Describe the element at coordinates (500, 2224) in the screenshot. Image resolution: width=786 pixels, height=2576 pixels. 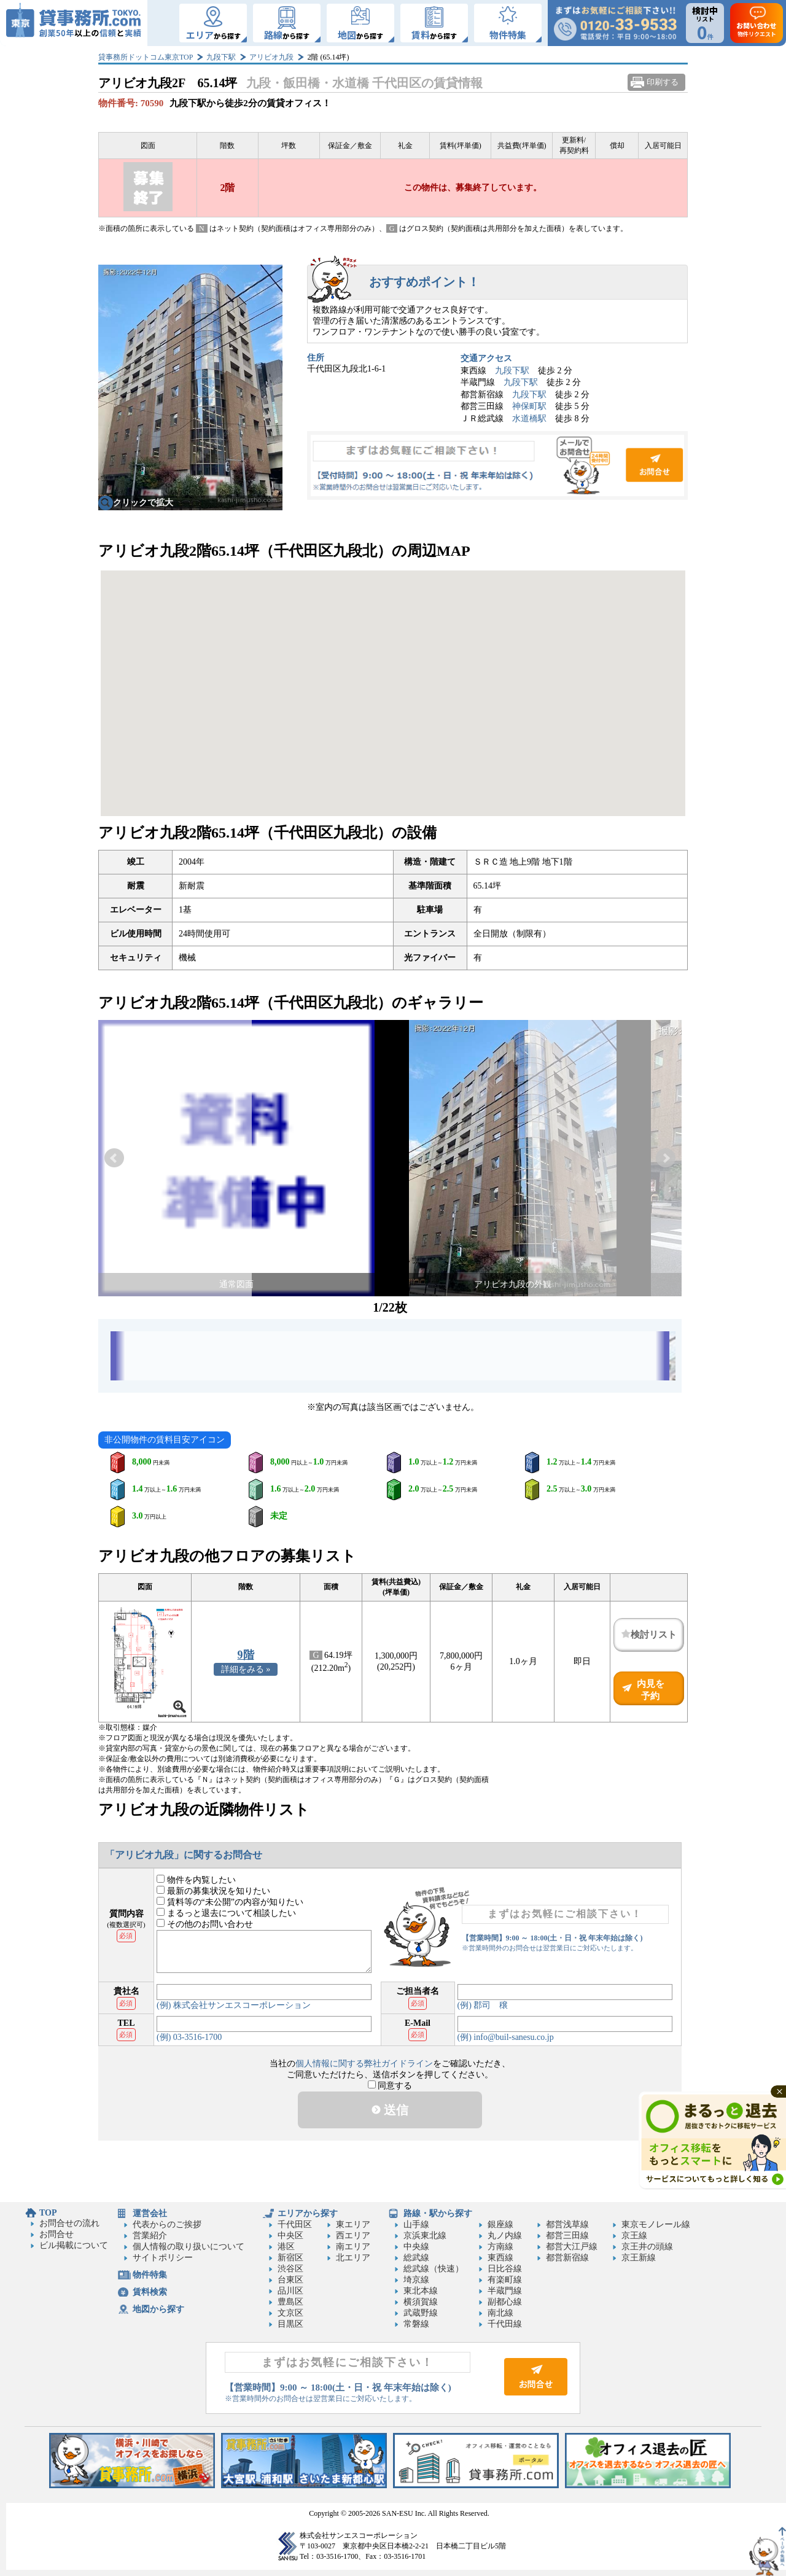
I see `銀座線` at that location.